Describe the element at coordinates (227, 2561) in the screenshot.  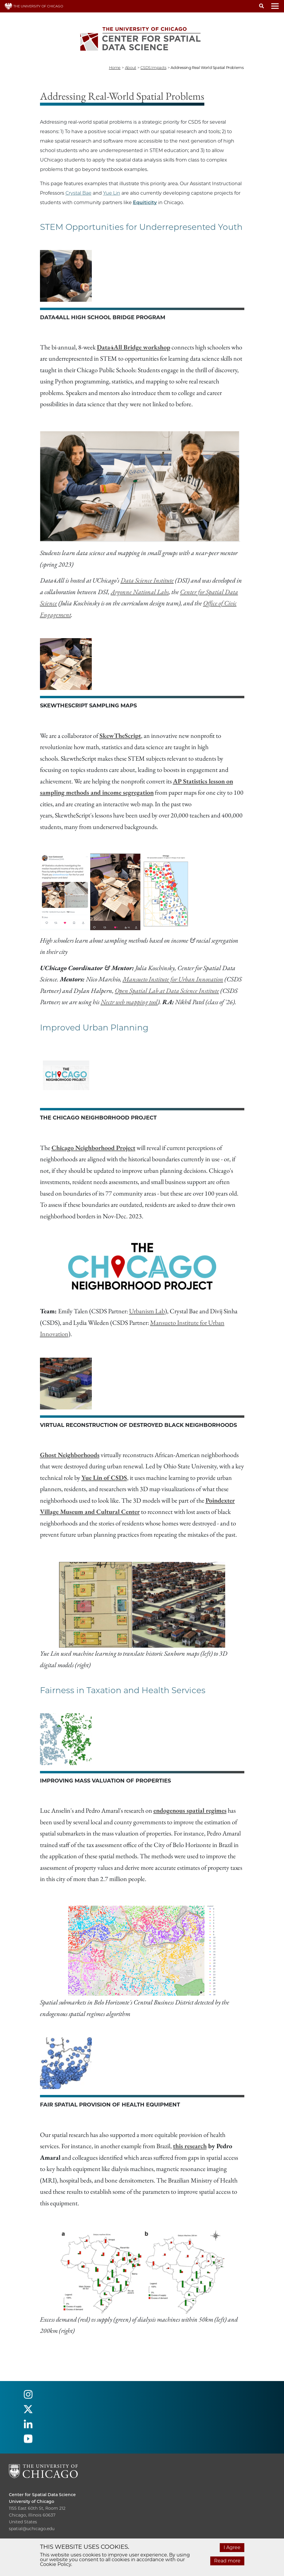
I see `Read more` at that location.